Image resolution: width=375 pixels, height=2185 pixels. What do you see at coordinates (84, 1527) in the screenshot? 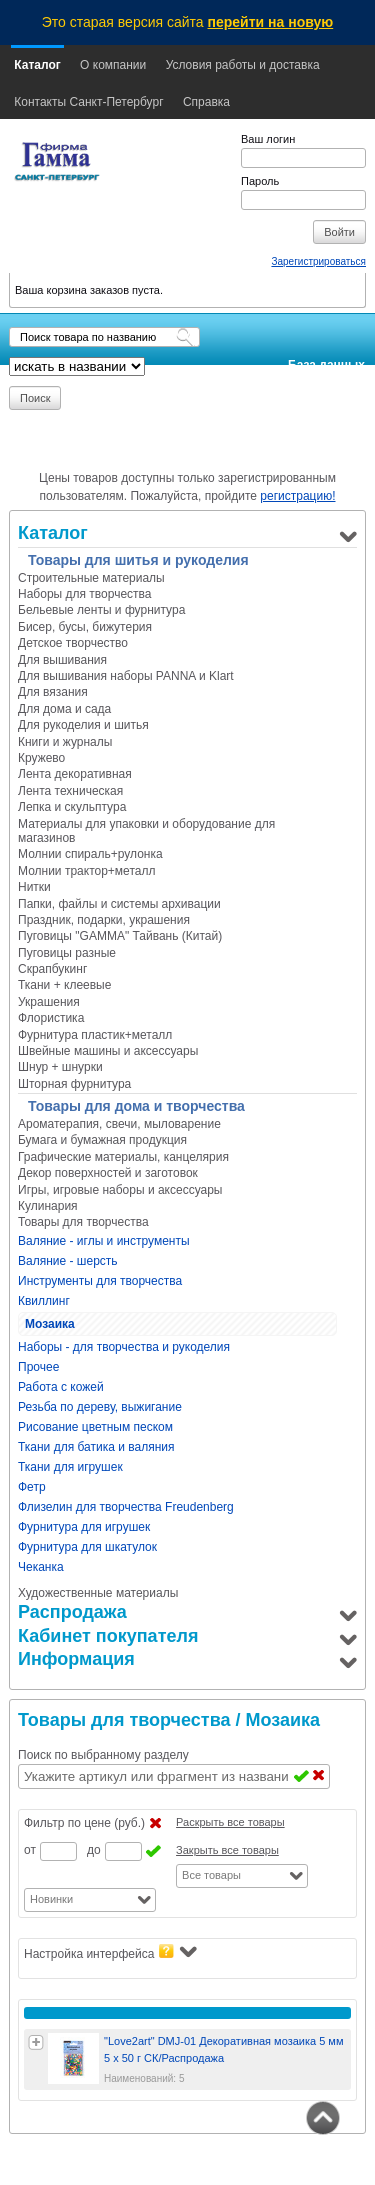
I see `Фурнитура для игрушек` at bounding box center [84, 1527].